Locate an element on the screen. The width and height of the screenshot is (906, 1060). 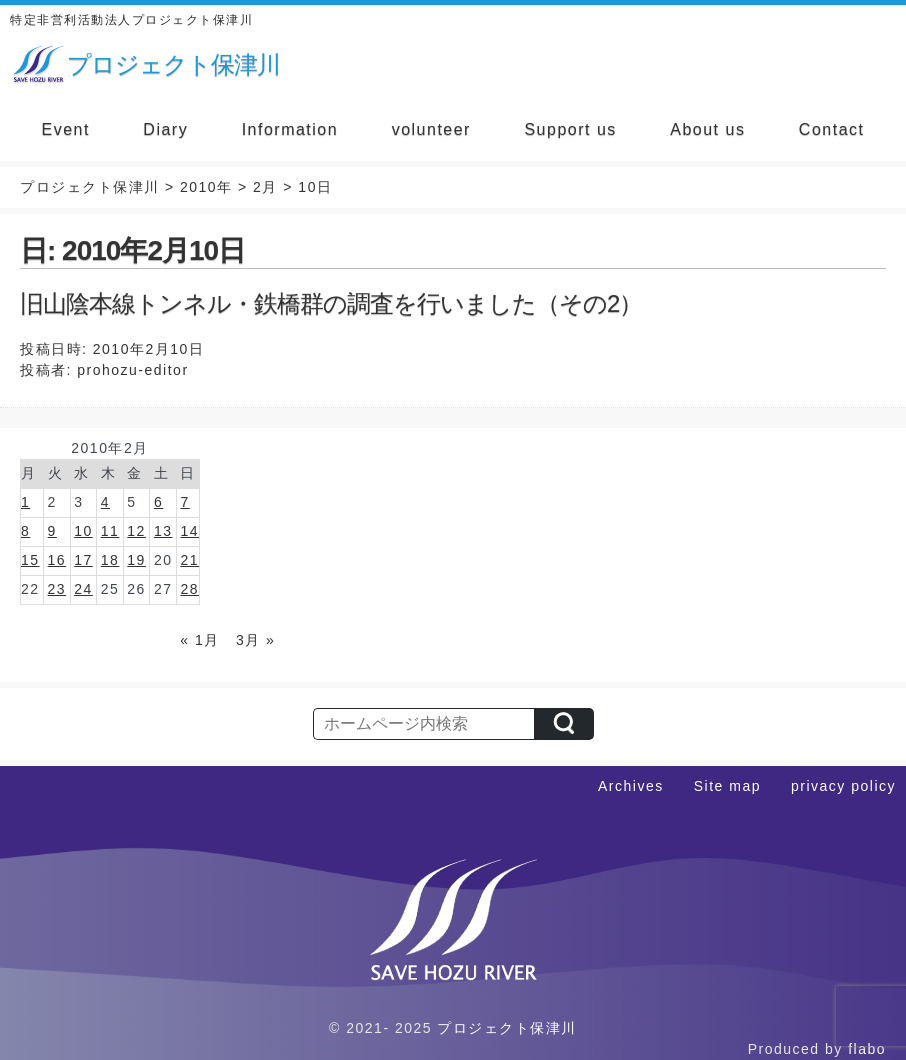
1 [2010年2月1日 に投稿を公開] is located at coordinates (25, 502).